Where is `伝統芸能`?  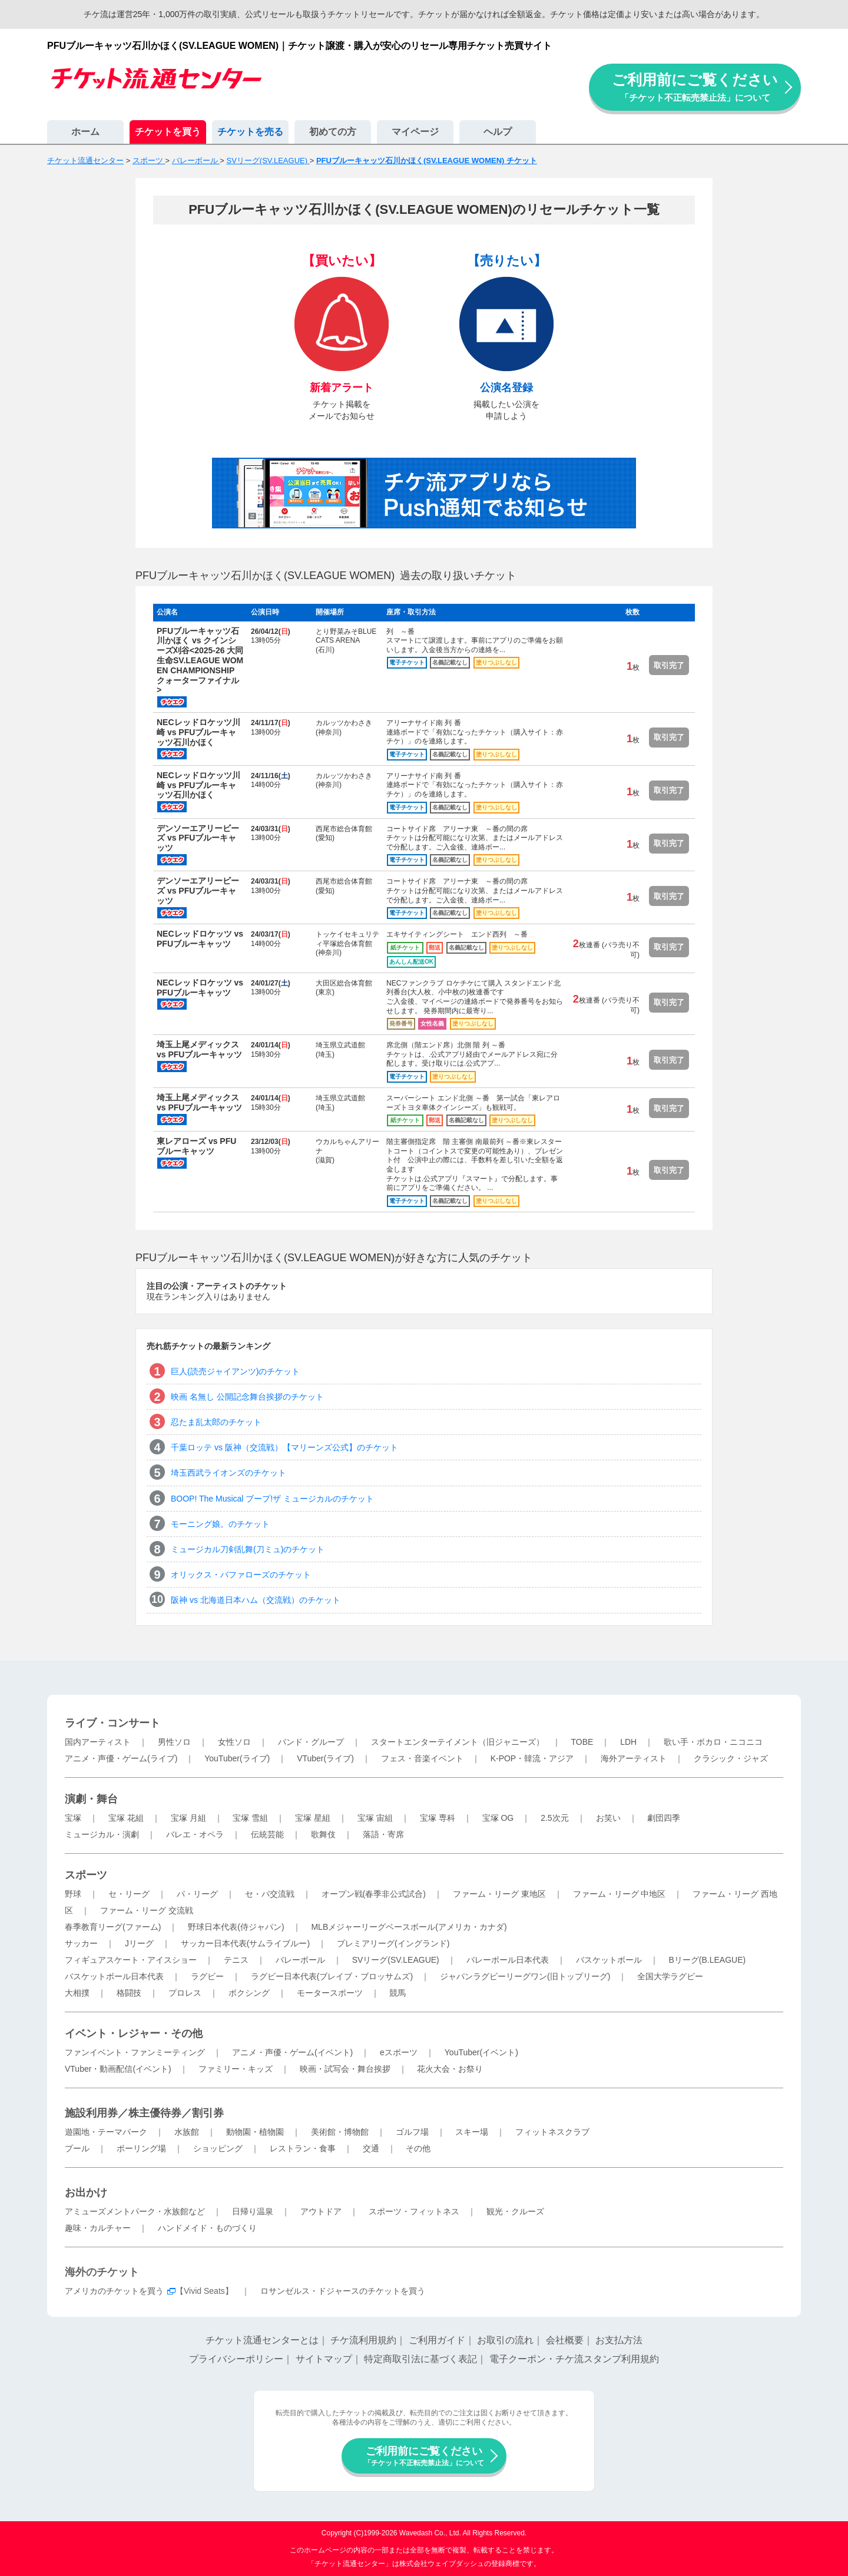 伝統芸能 is located at coordinates (267, 1834).